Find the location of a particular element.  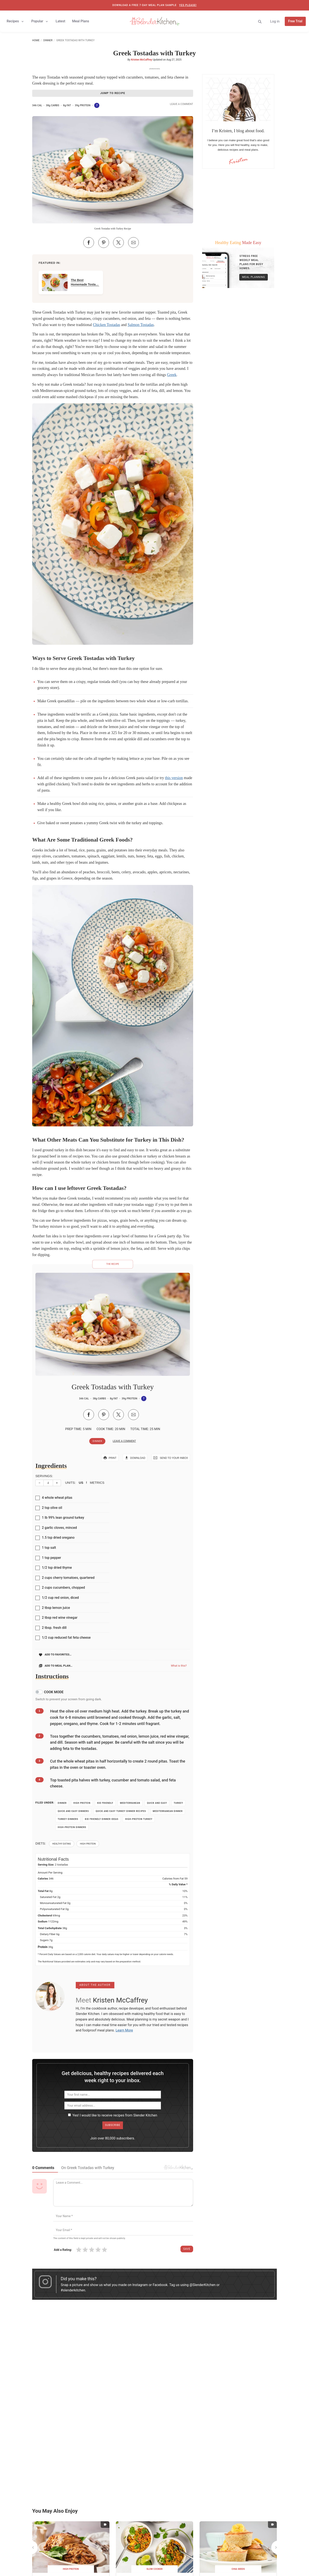

Salmon Tostadas is located at coordinates (141, 325).